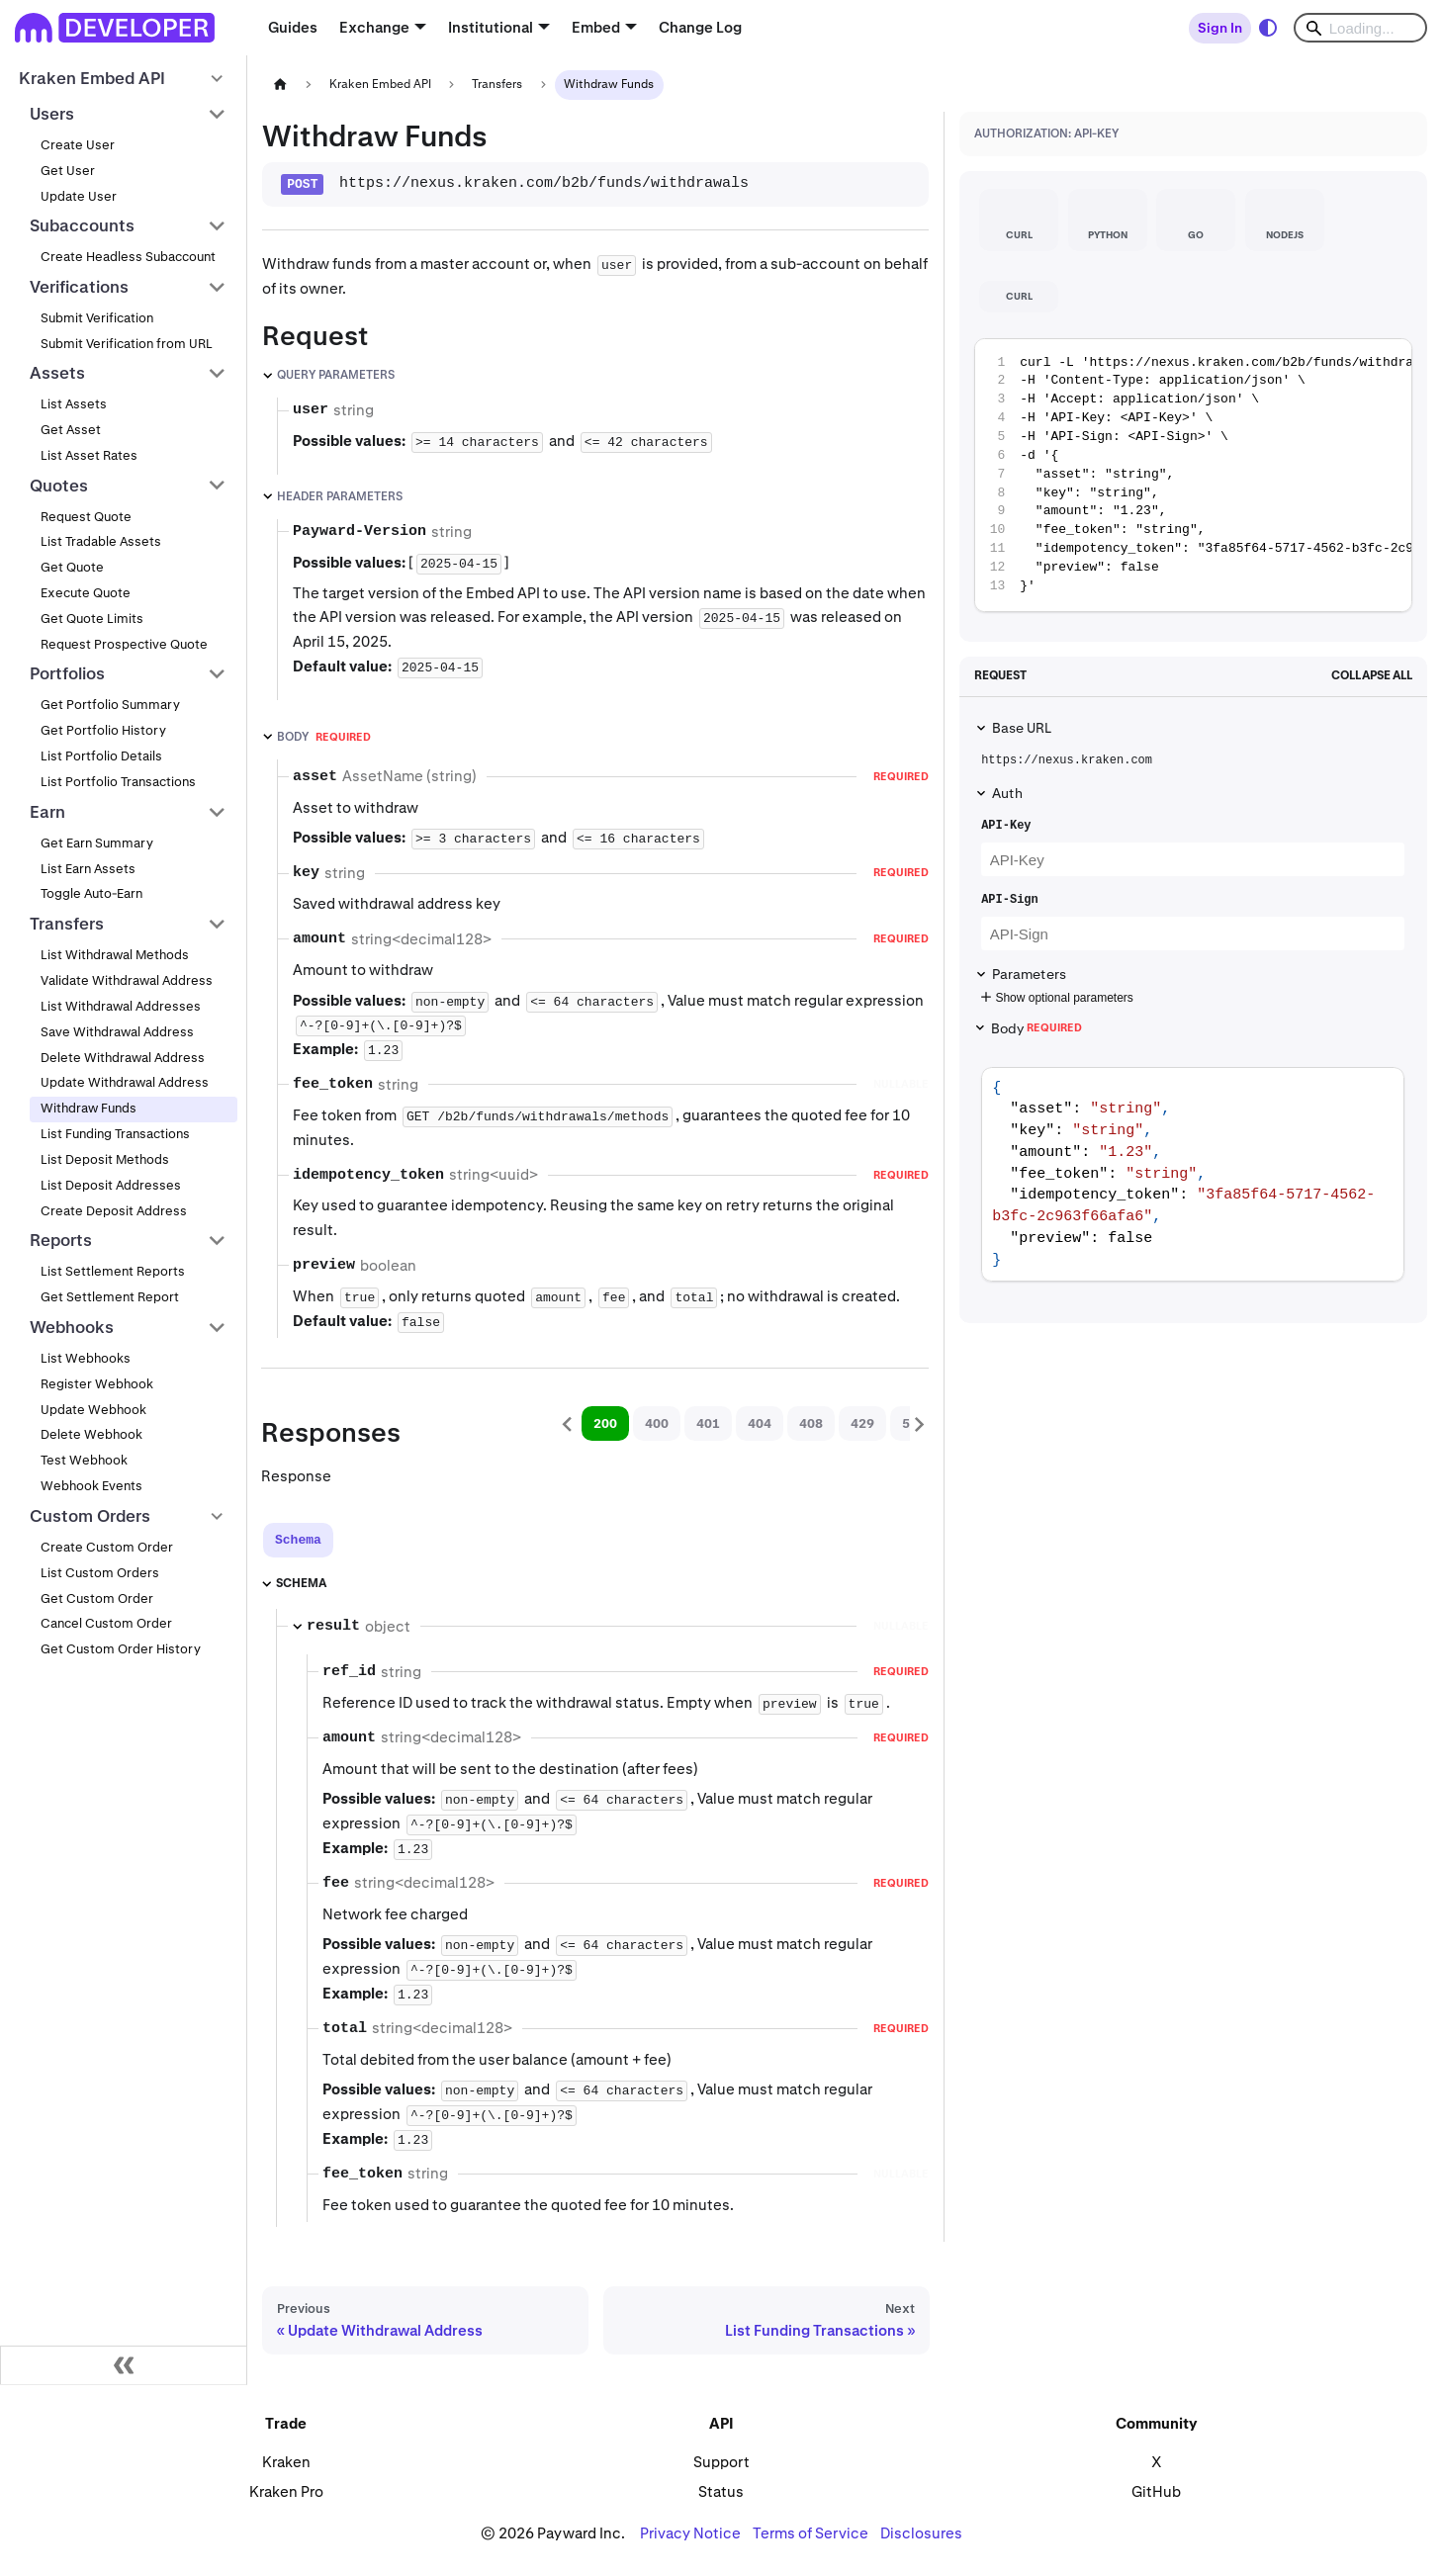  I want to click on Body, so click(1036, 1028).